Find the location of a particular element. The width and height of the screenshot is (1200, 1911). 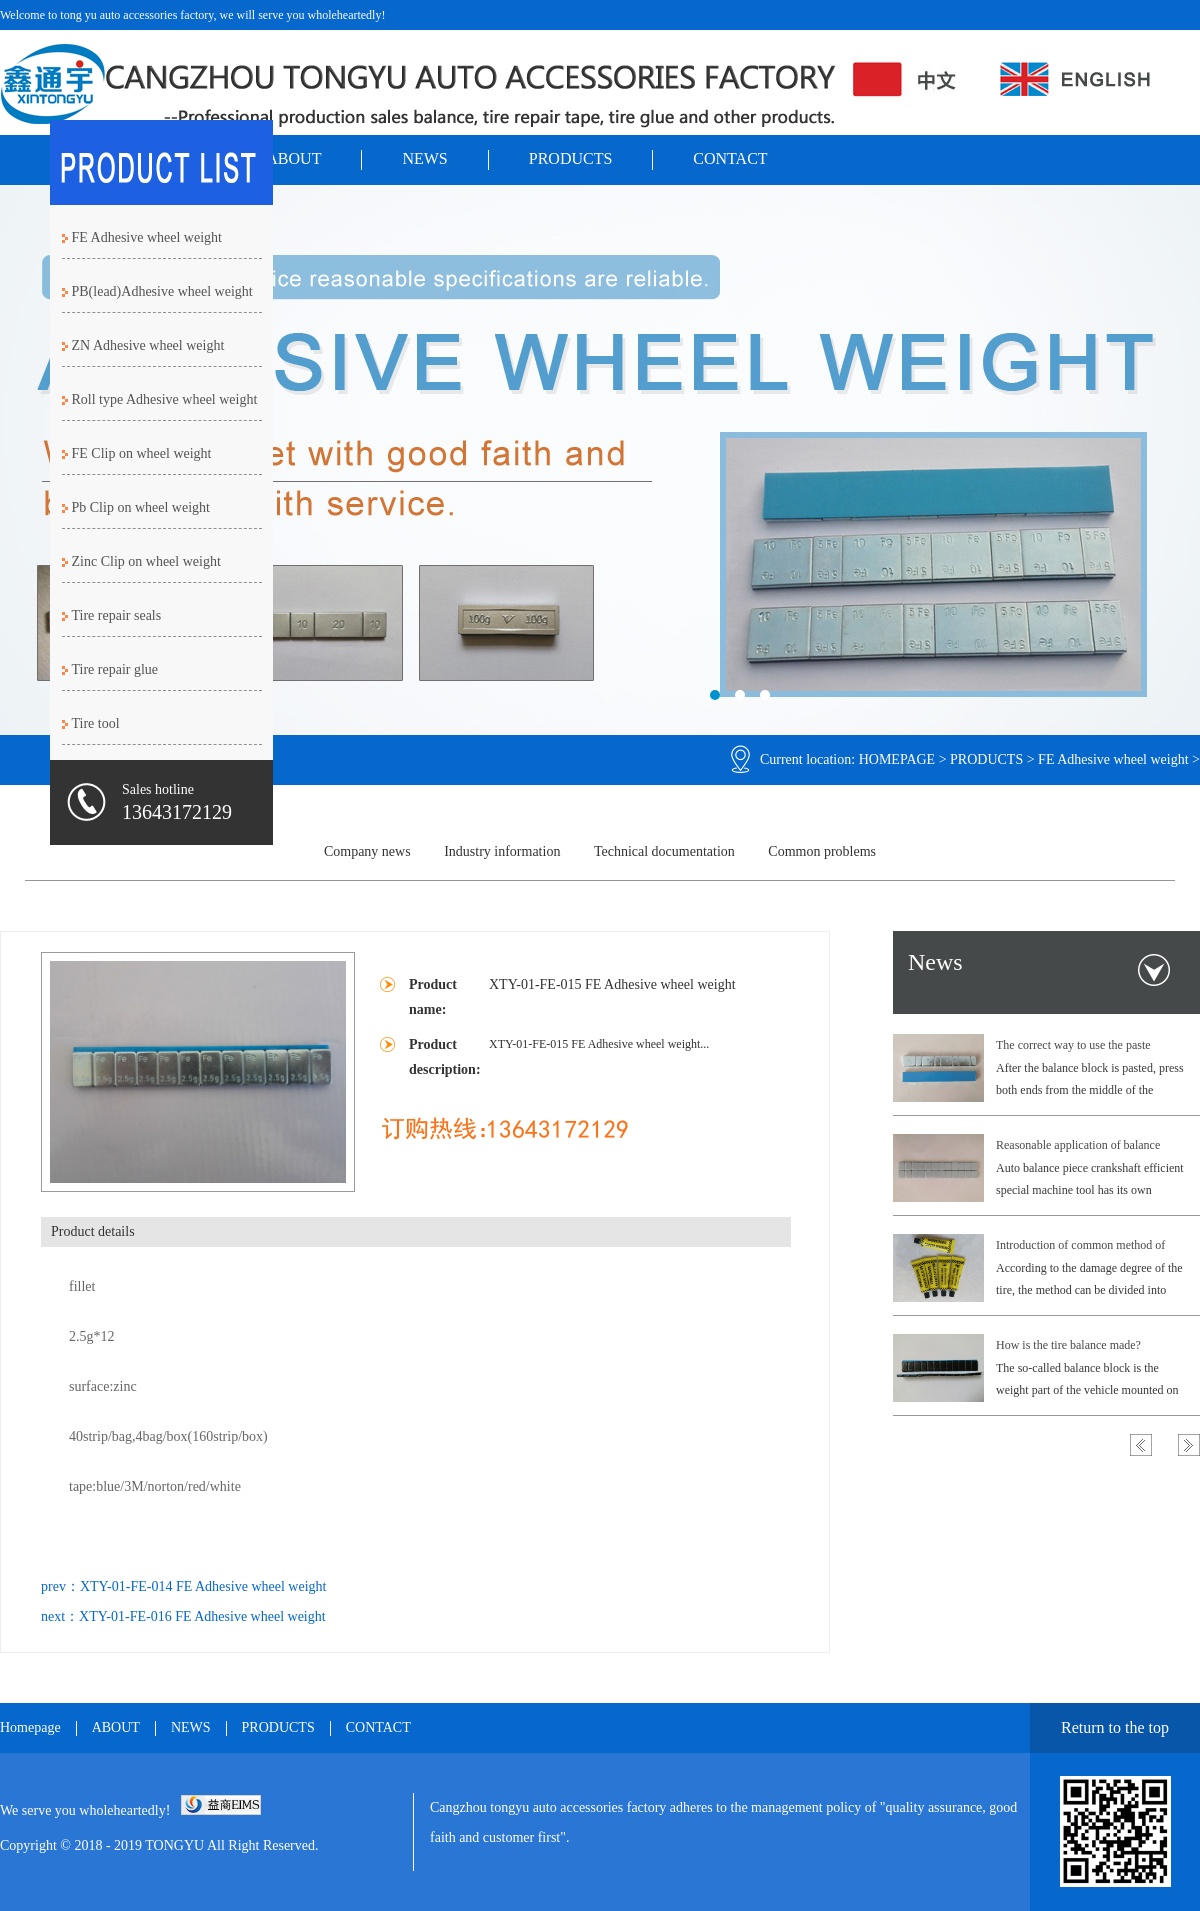

Technical documentation is located at coordinates (664, 851).